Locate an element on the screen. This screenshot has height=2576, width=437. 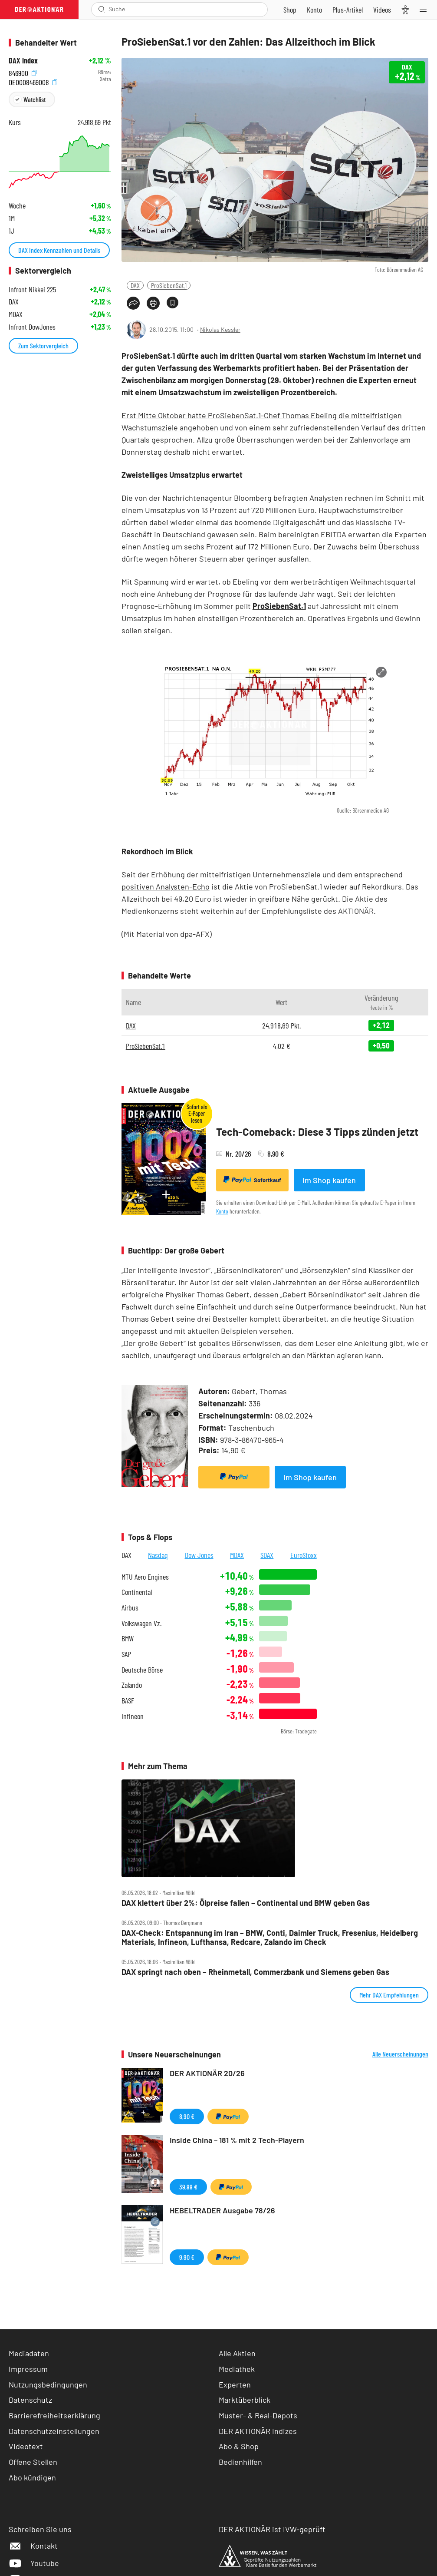
Infineon is located at coordinates (133, 1716).